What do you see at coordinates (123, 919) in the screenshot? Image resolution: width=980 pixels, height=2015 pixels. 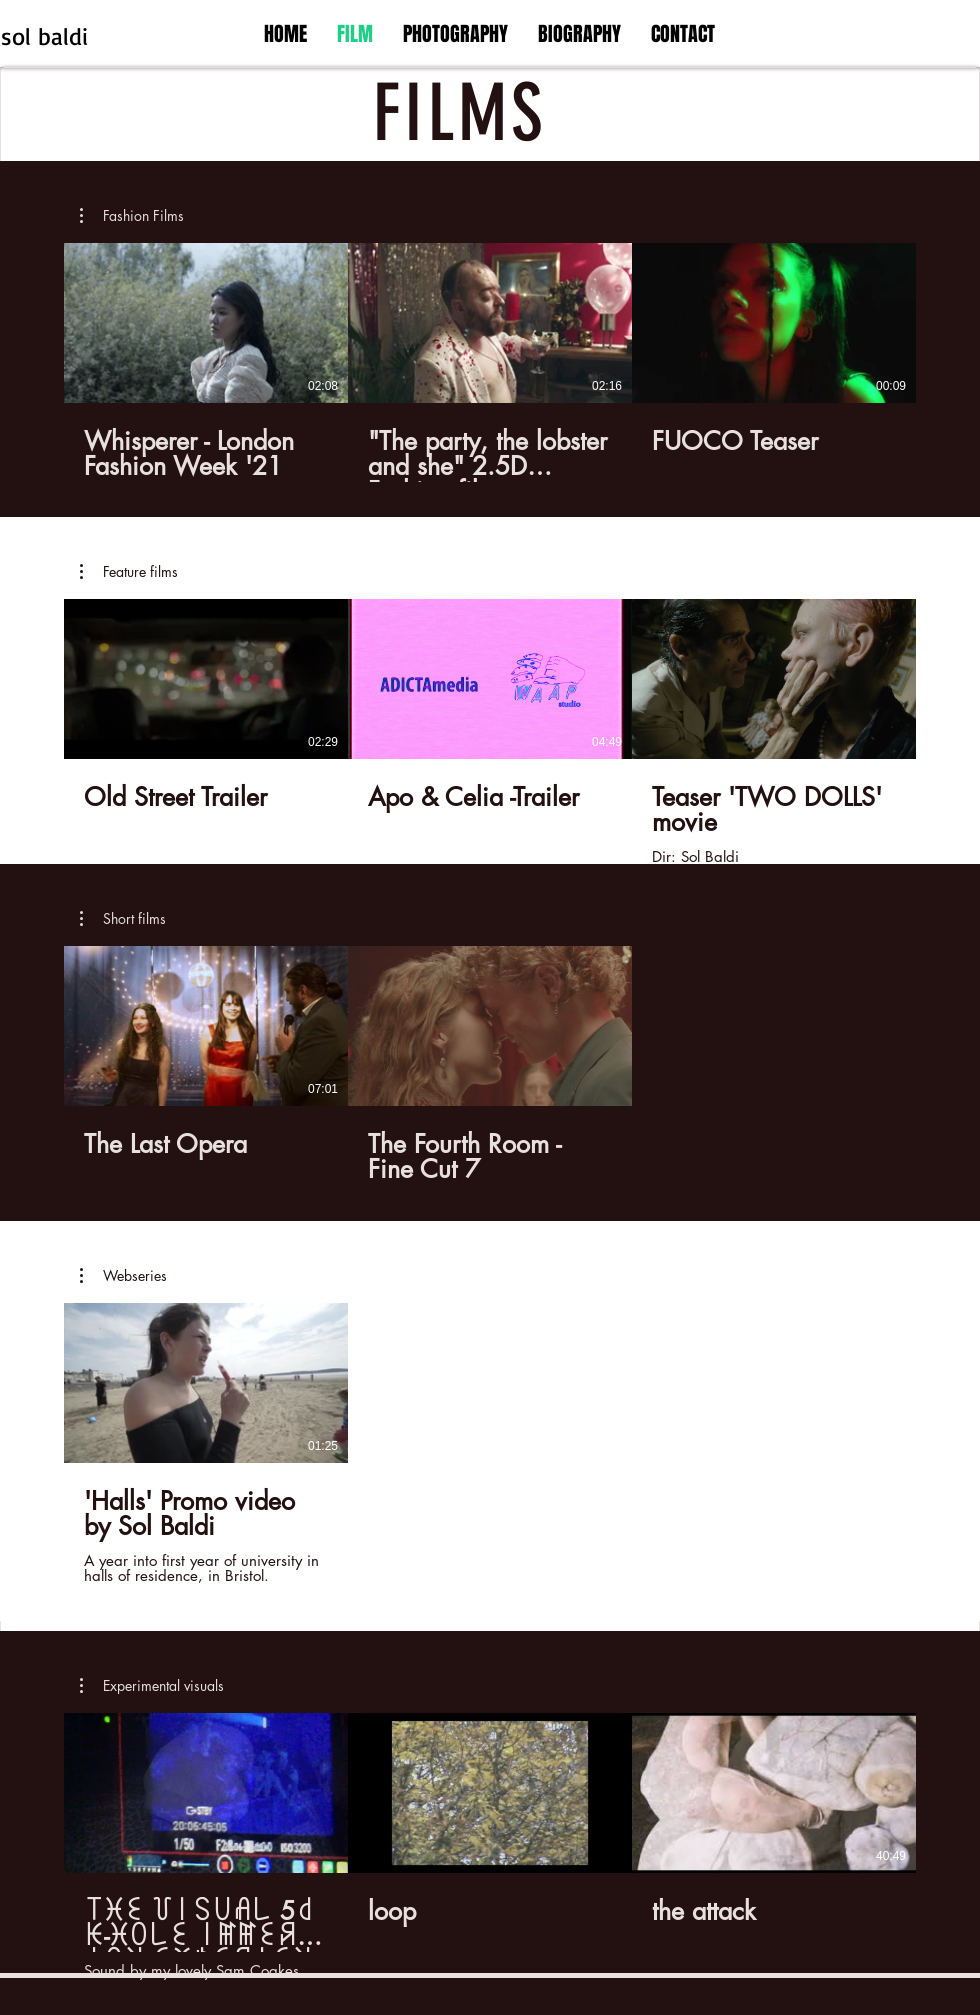 I see `[More actions for Short films]` at bounding box center [123, 919].